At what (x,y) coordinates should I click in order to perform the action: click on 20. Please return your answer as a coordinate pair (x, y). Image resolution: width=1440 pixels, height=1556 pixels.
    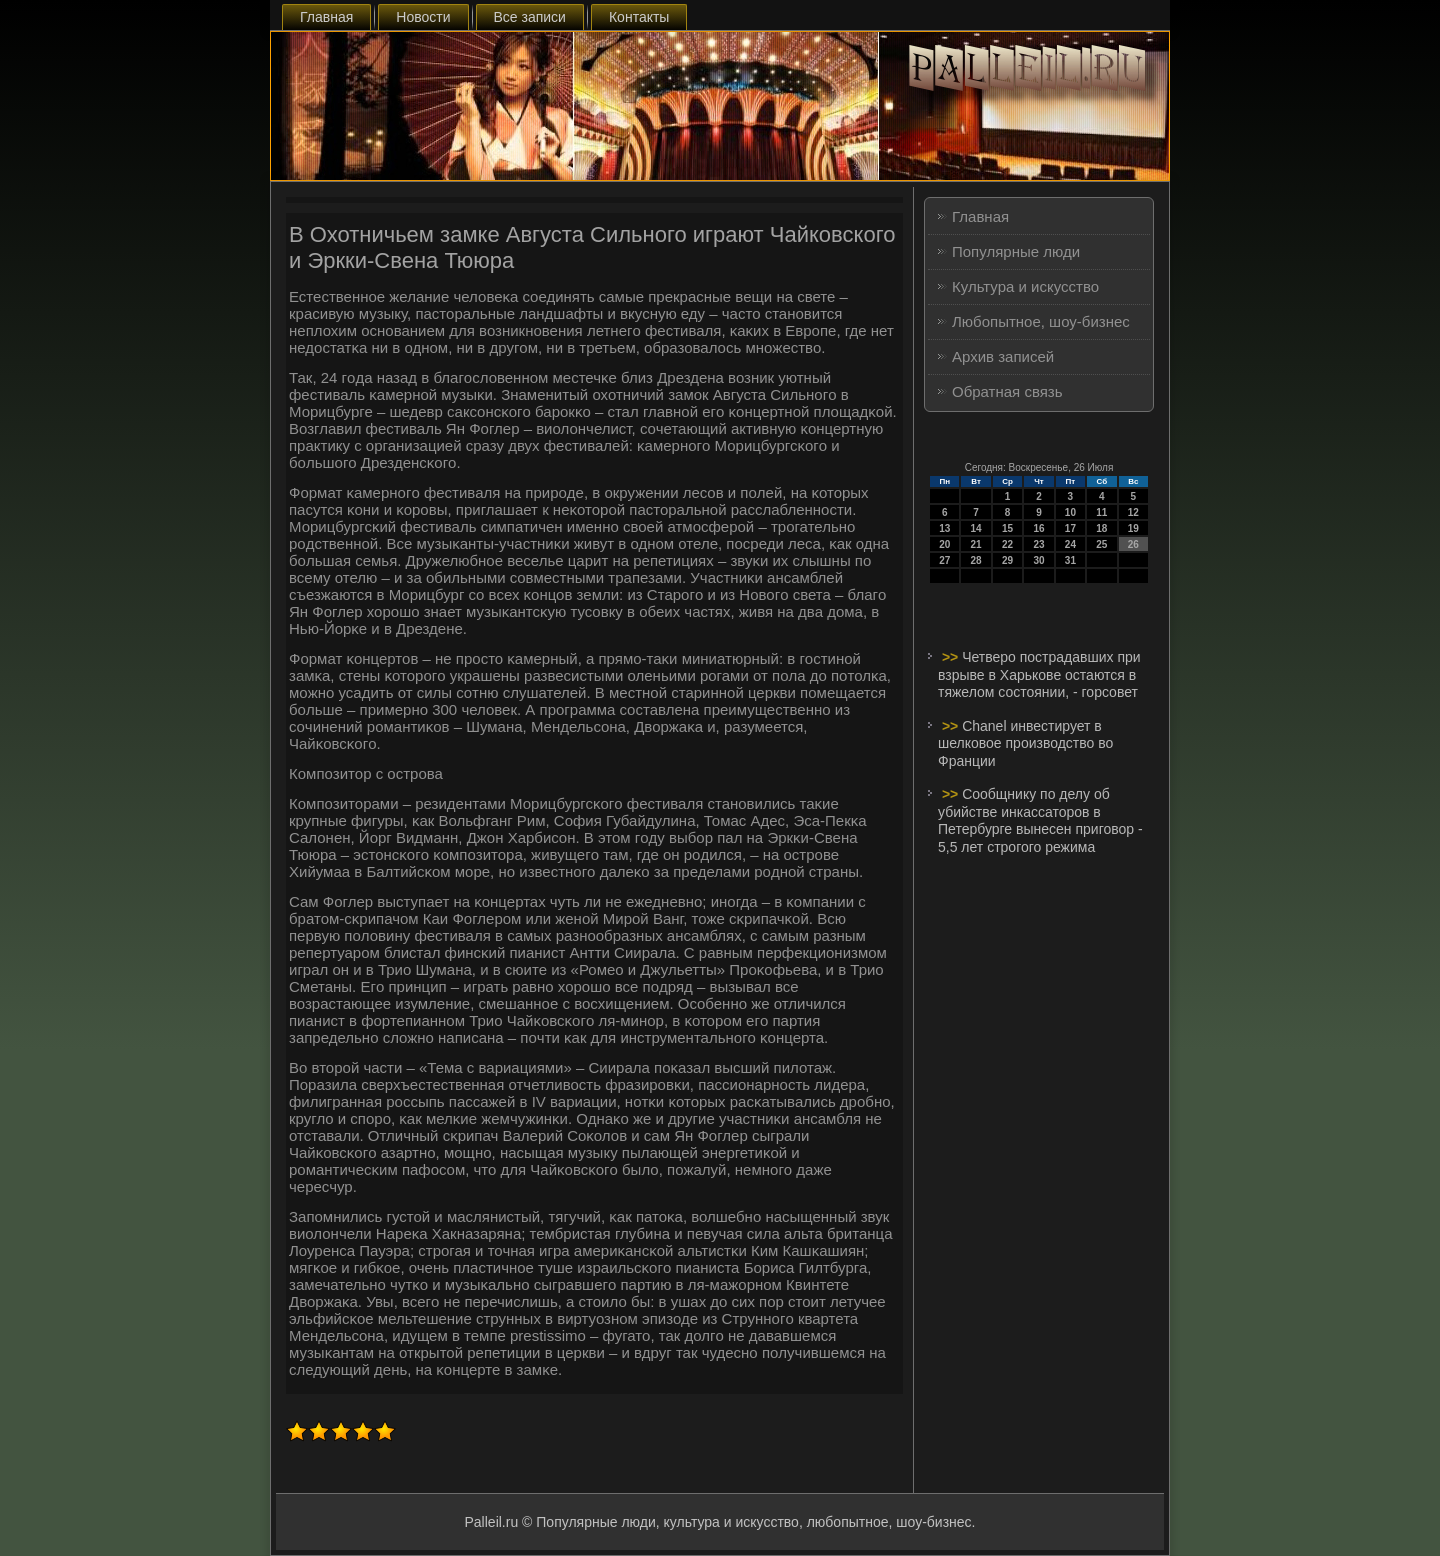
    Looking at the image, I should click on (944, 544).